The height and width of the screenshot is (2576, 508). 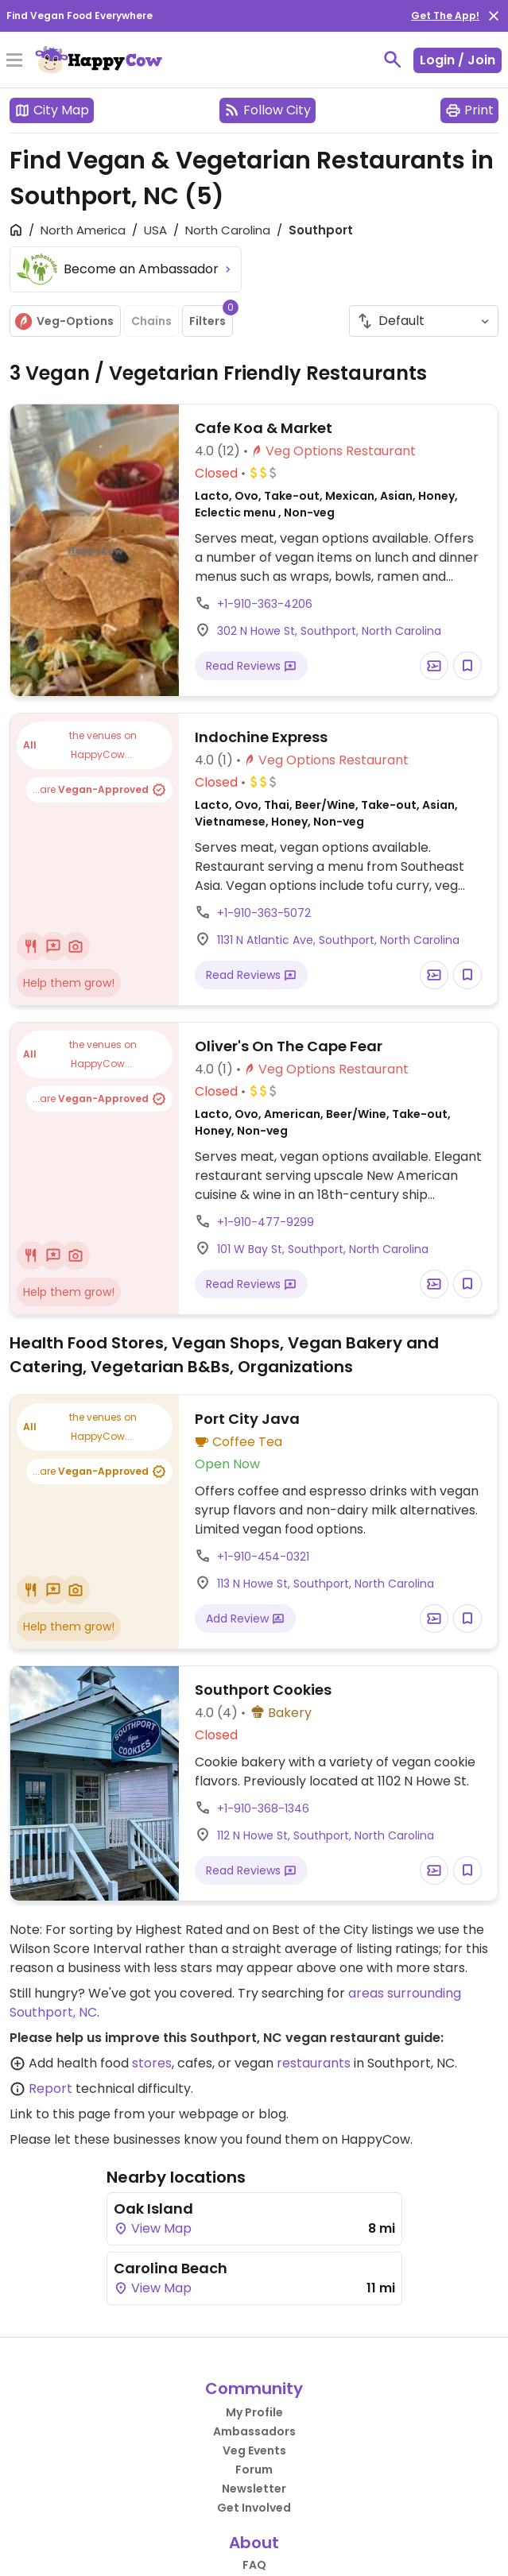 What do you see at coordinates (329, 631) in the screenshot?
I see `302 N Howe St, Southport, North Carolina [Open a Location in Google Maps]` at bounding box center [329, 631].